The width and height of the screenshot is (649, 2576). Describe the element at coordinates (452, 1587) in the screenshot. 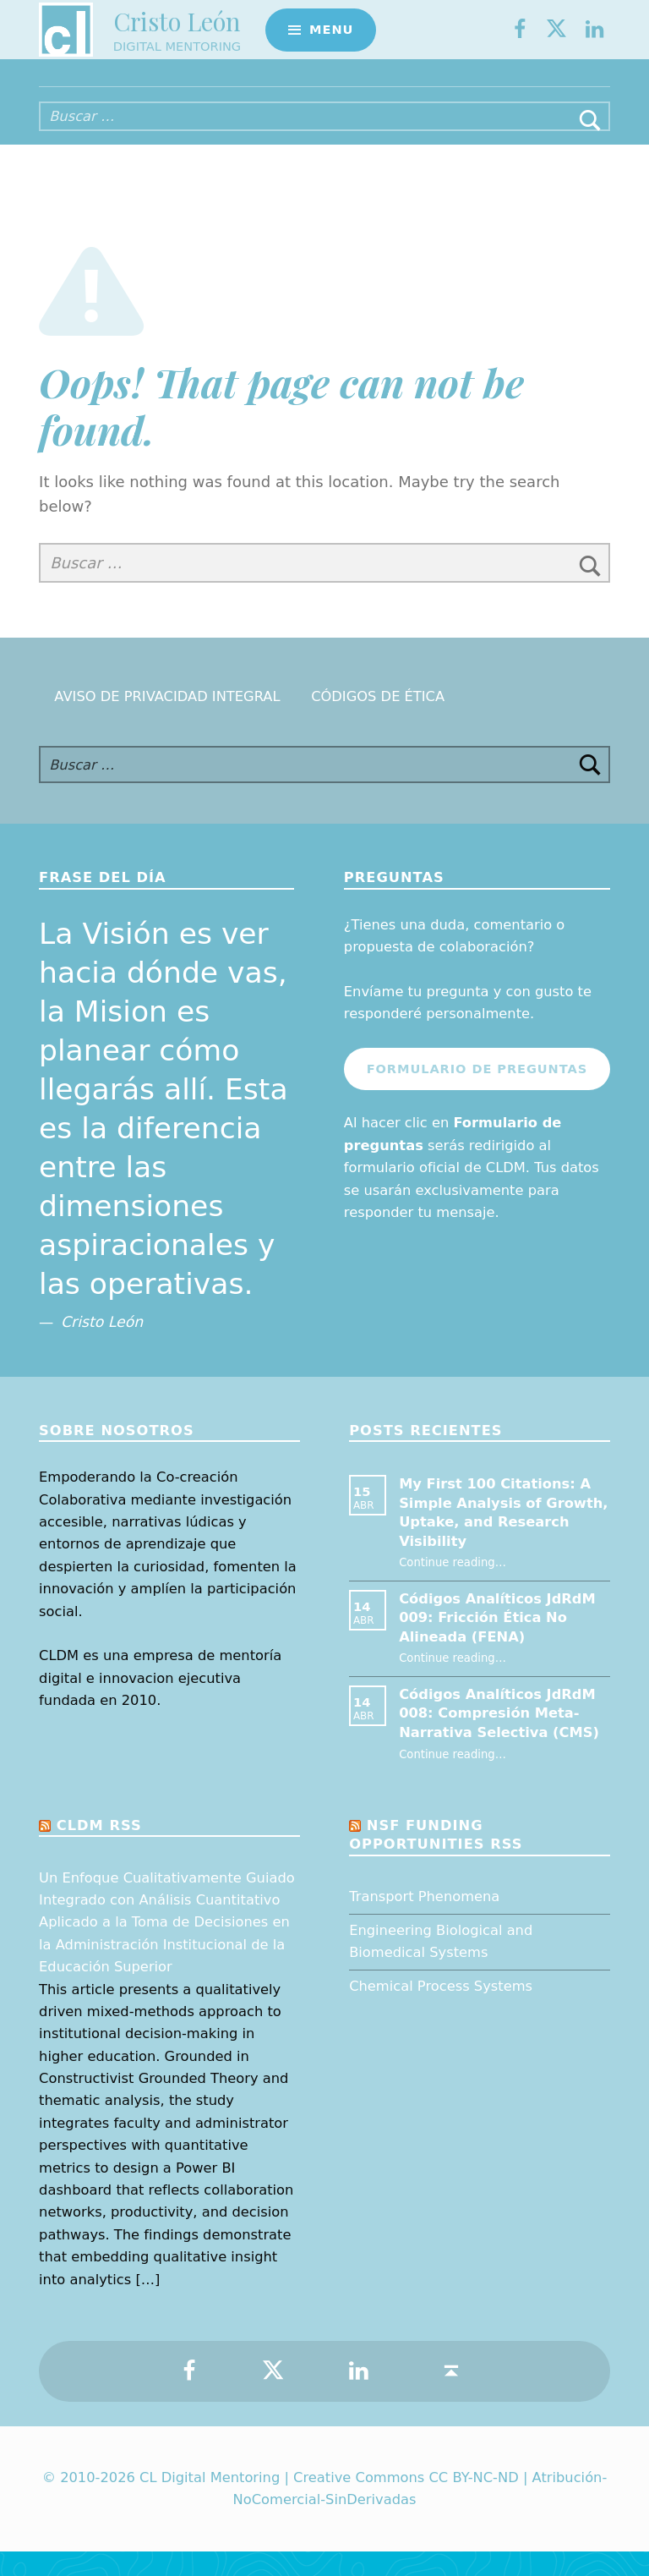

I see `Continue reading…` at that location.